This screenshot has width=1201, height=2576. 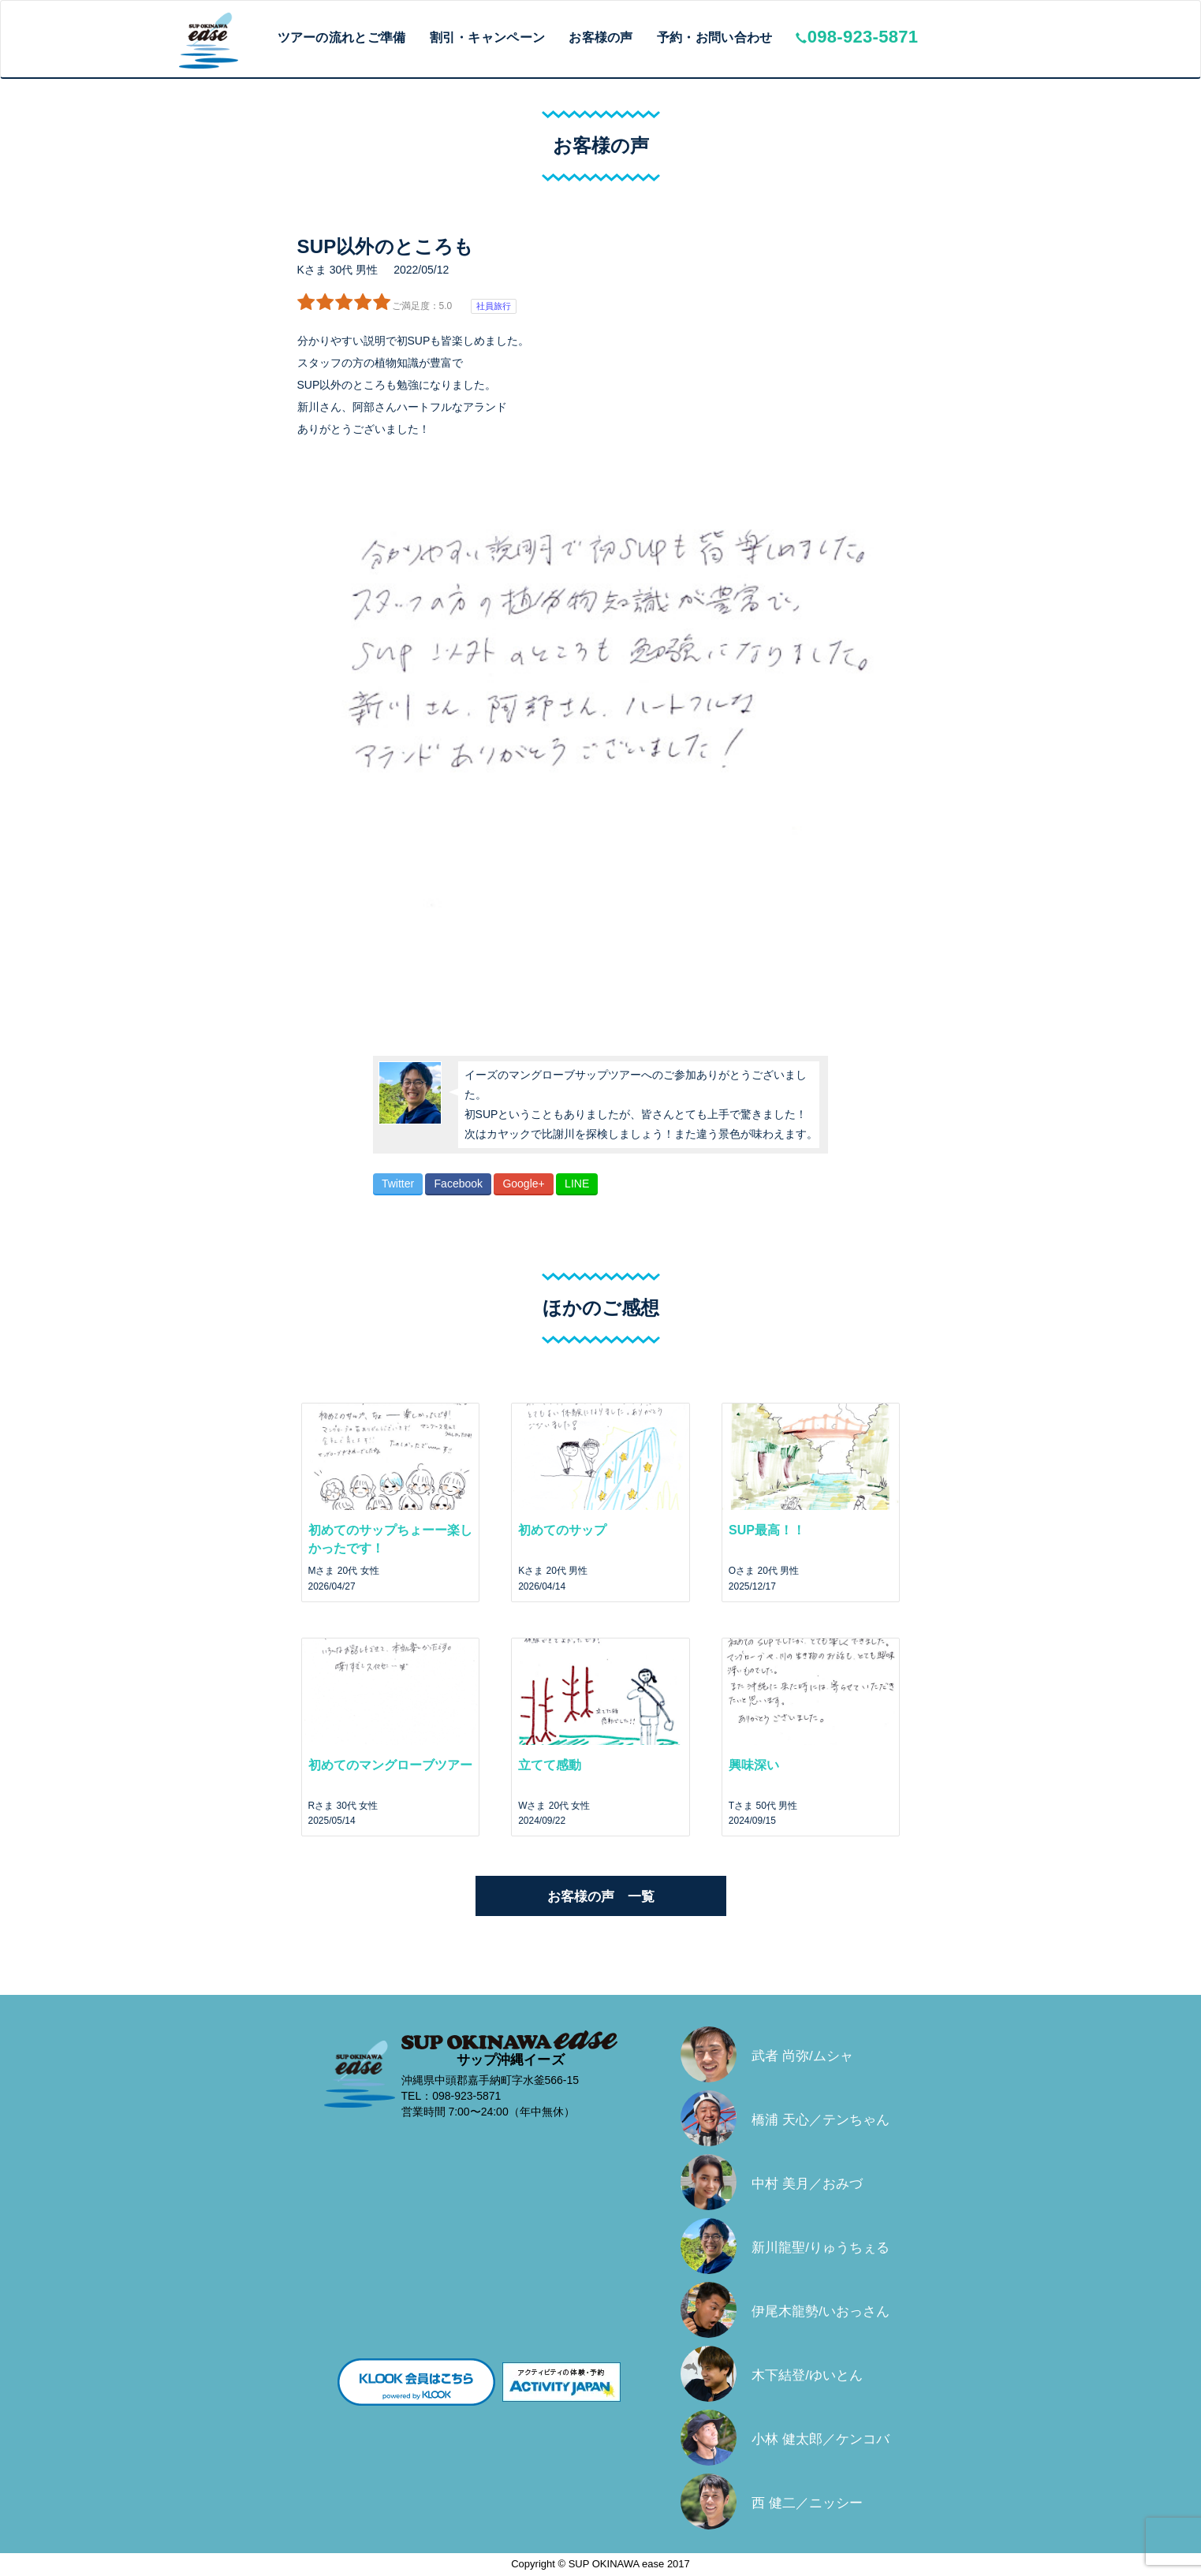 I want to click on 割引・キャンペーン, so click(x=488, y=37).